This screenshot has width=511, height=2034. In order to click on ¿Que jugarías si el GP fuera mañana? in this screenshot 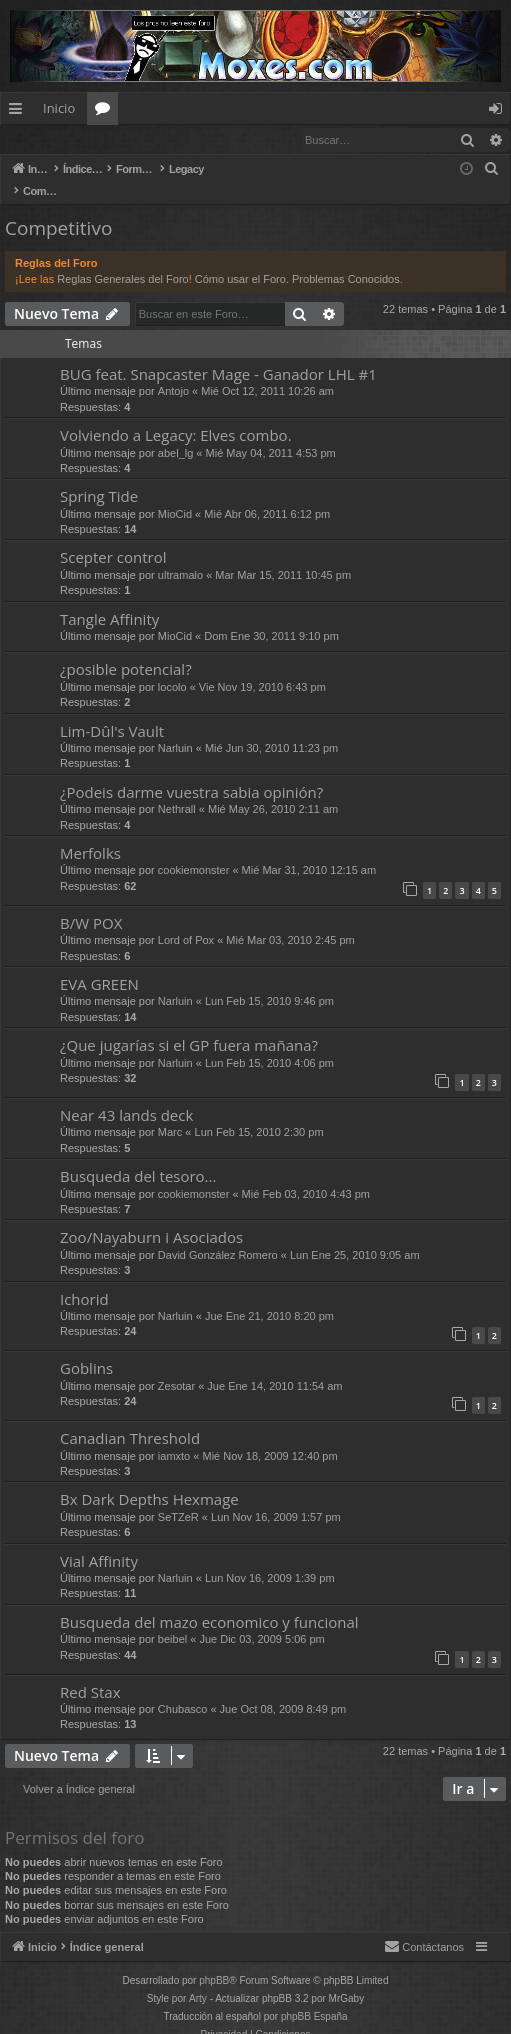, I will do `click(189, 1025)`.